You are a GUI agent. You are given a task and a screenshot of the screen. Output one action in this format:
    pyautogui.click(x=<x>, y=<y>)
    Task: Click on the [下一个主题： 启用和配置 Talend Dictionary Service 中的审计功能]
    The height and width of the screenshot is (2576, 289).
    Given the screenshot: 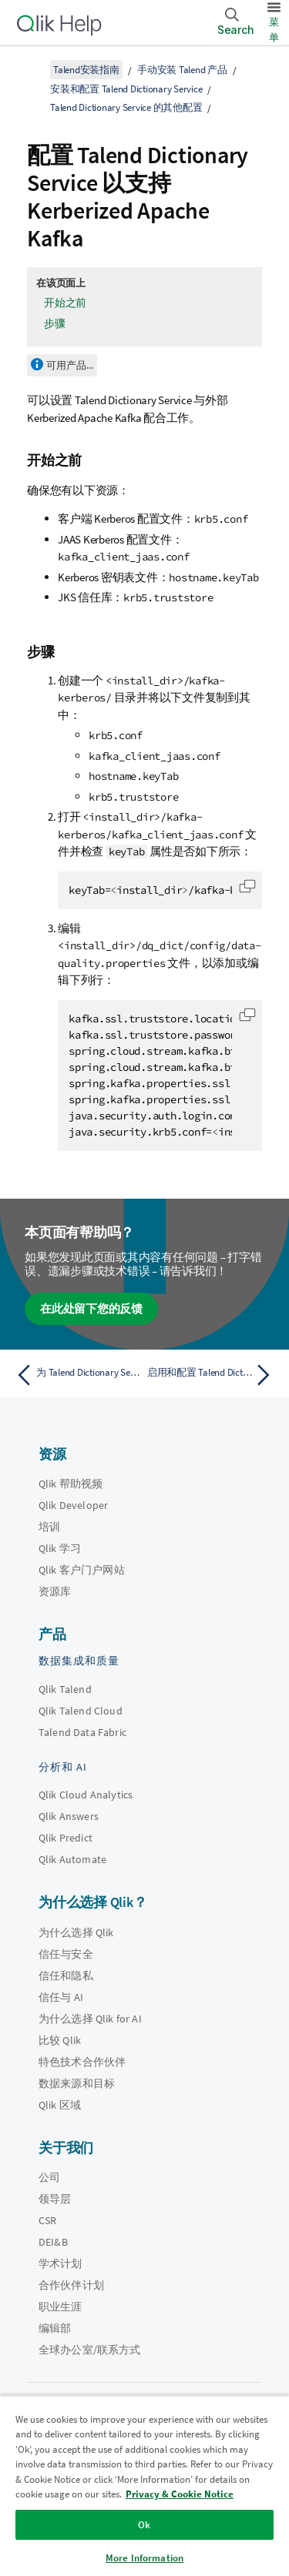 What is the action you would take?
    pyautogui.click(x=212, y=1375)
    